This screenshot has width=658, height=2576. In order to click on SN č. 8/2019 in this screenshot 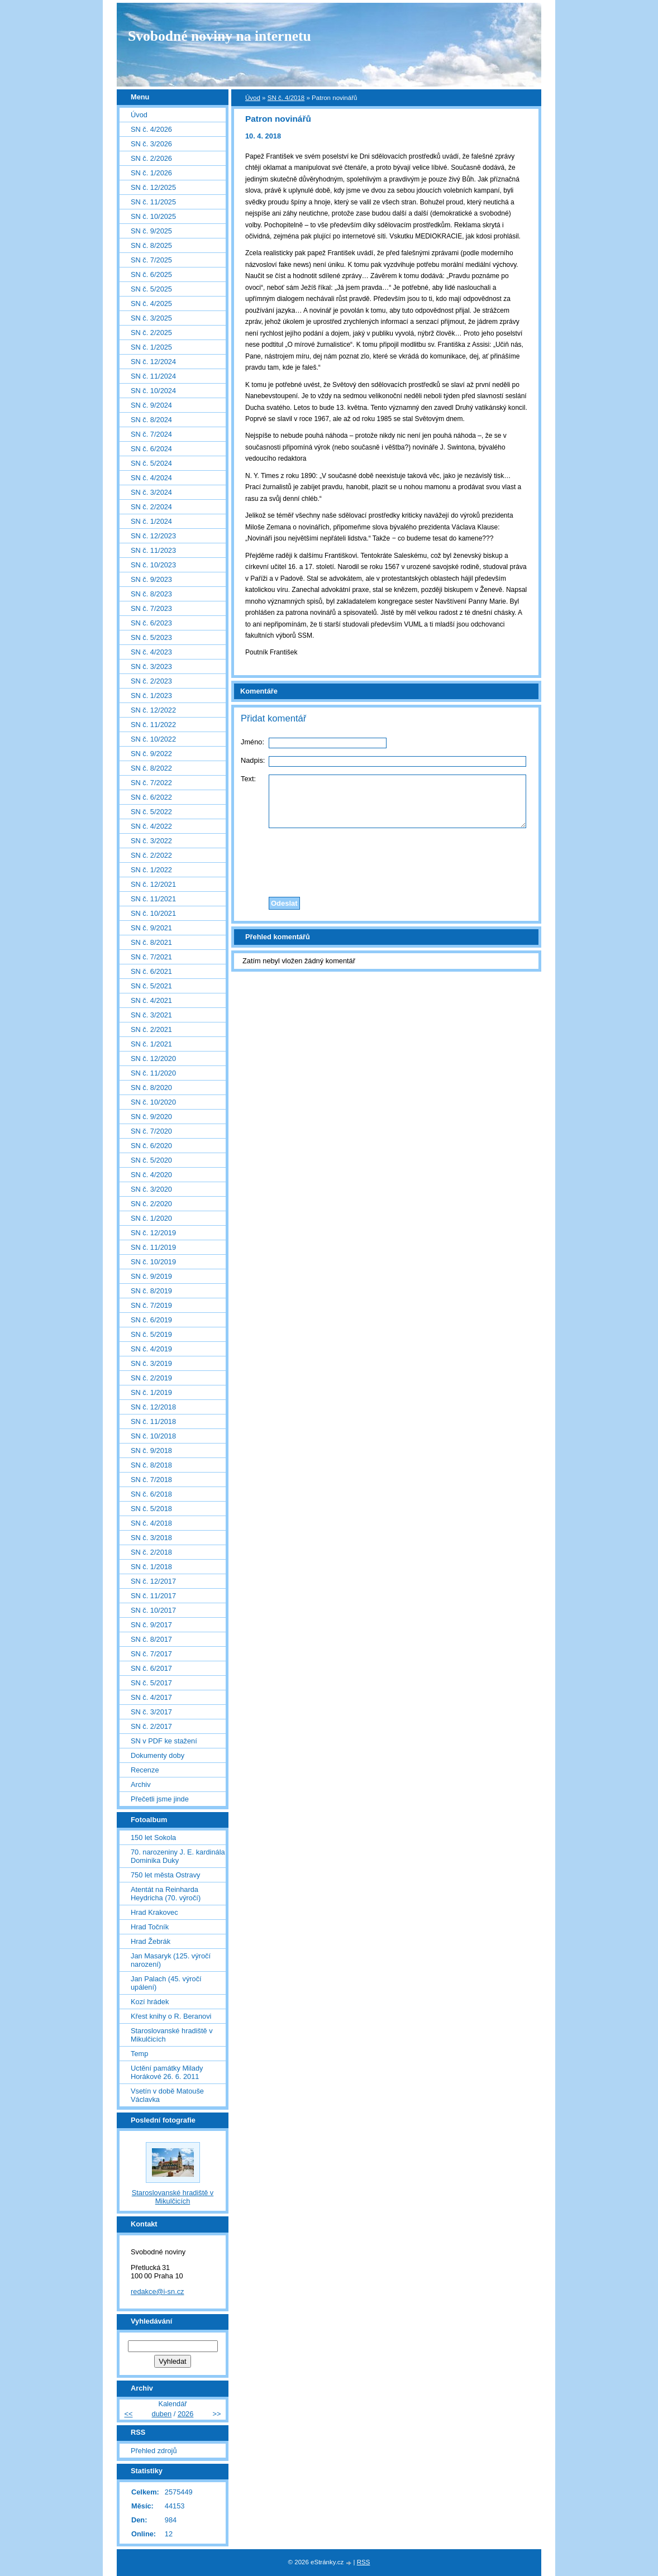, I will do `click(151, 1291)`.